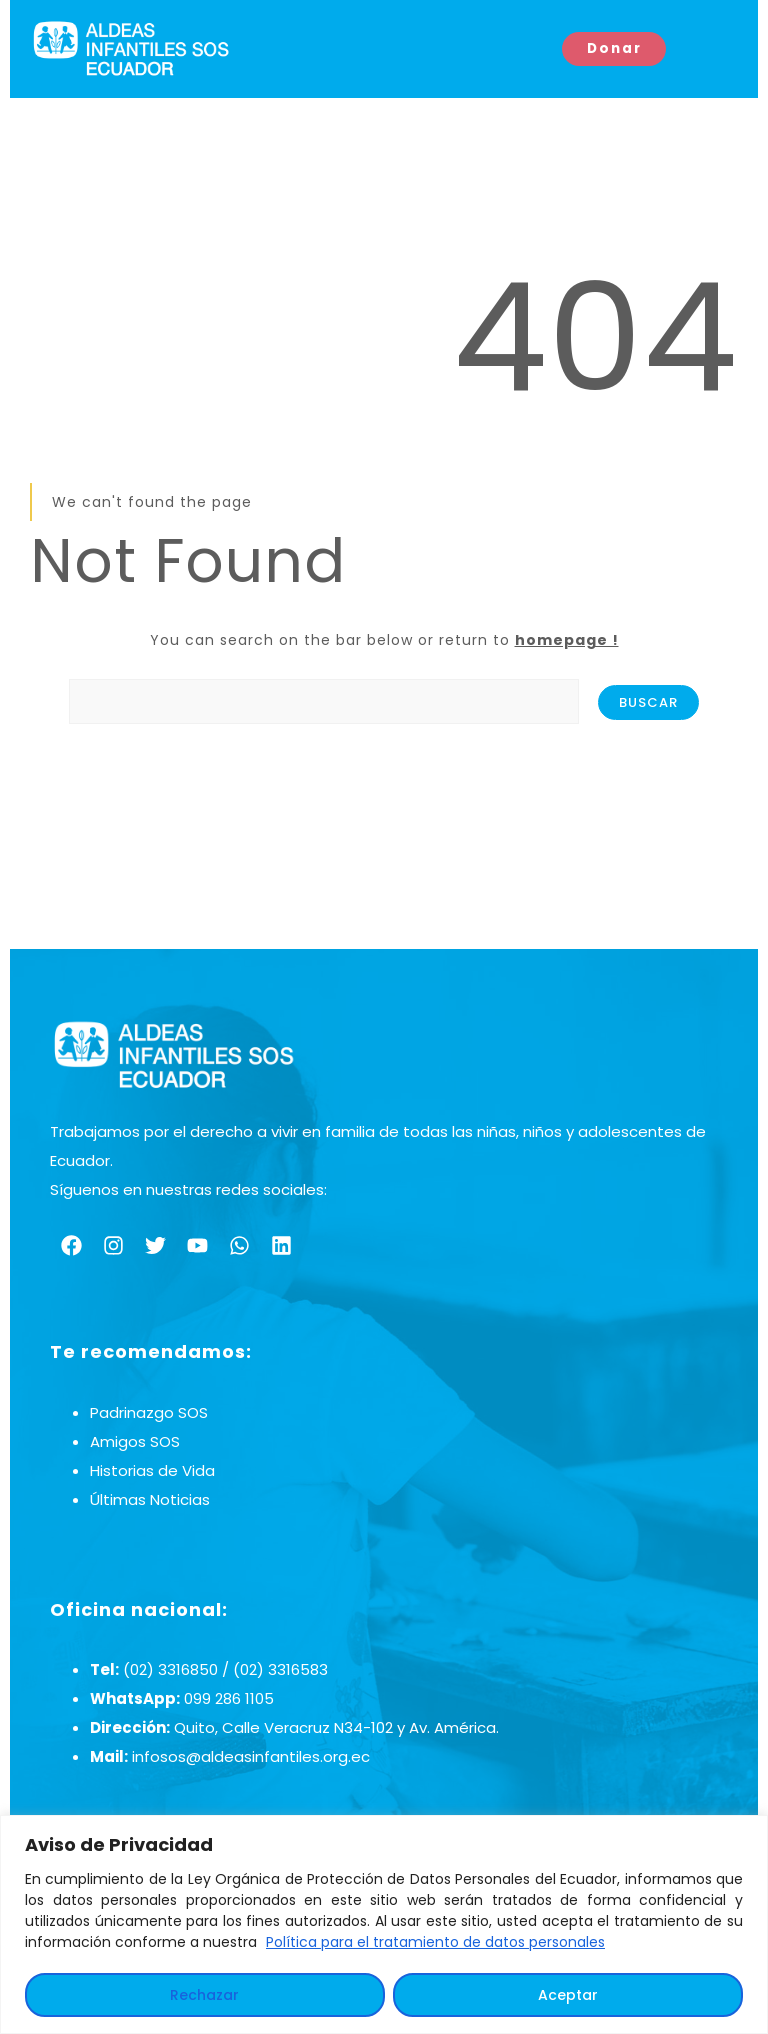 Image resolution: width=768 pixels, height=2034 pixels. I want to click on Historias de Vida, so click(152, 1470).